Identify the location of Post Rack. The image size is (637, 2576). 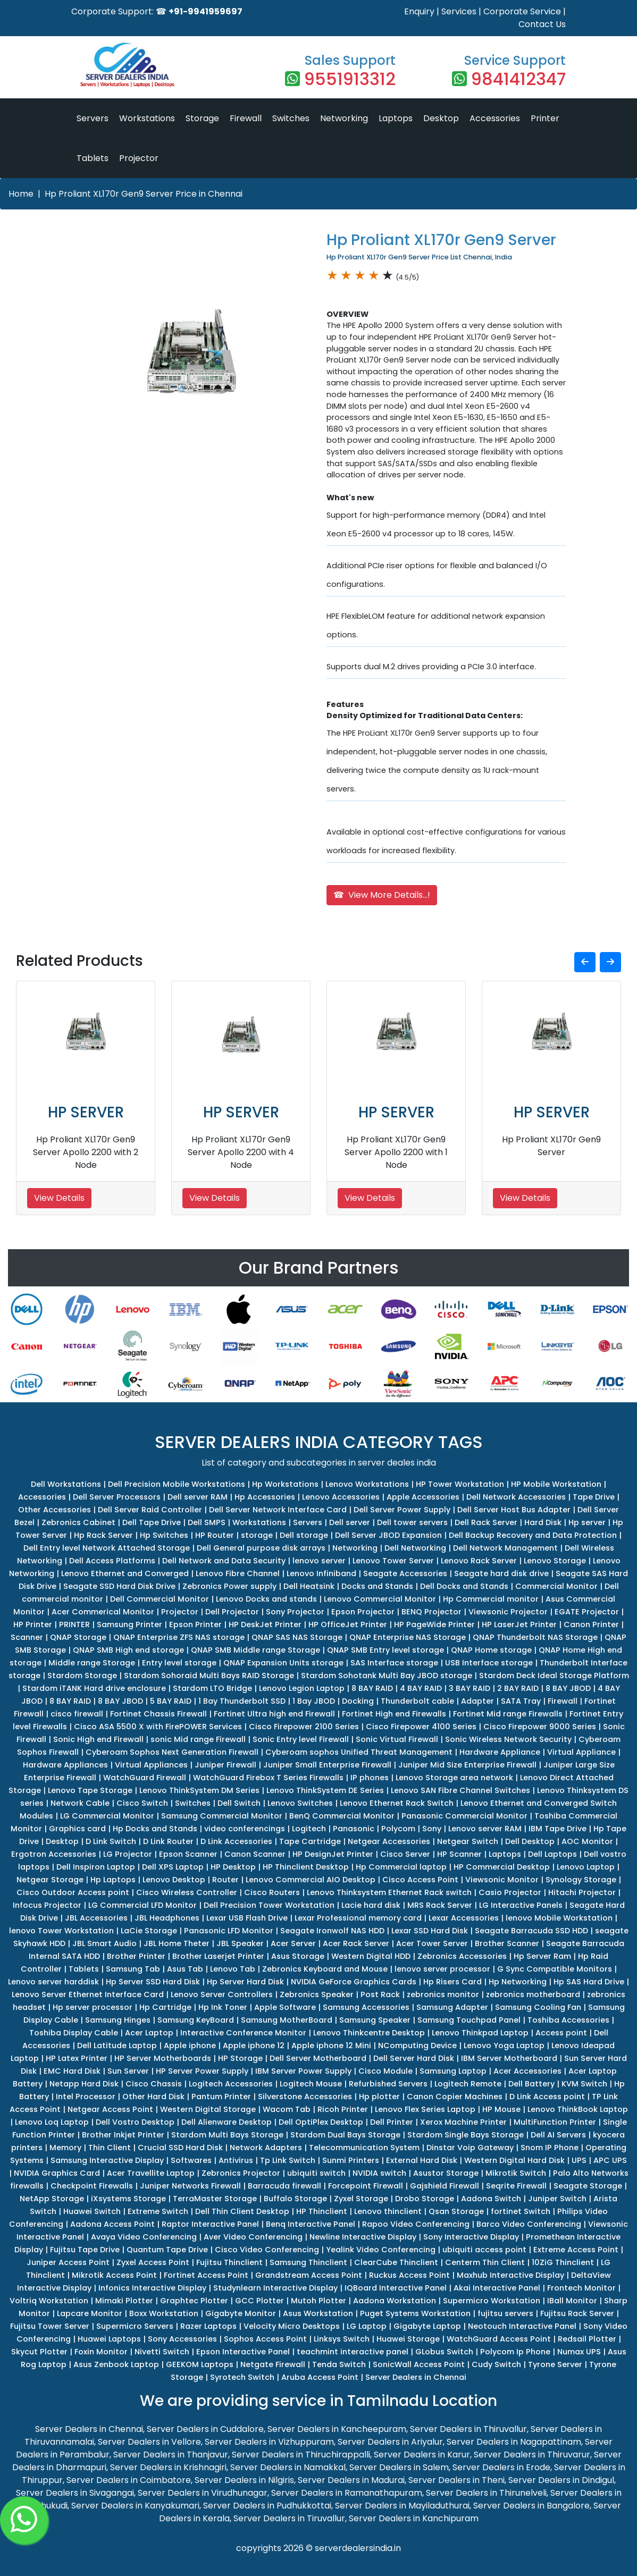
(380, 1994).